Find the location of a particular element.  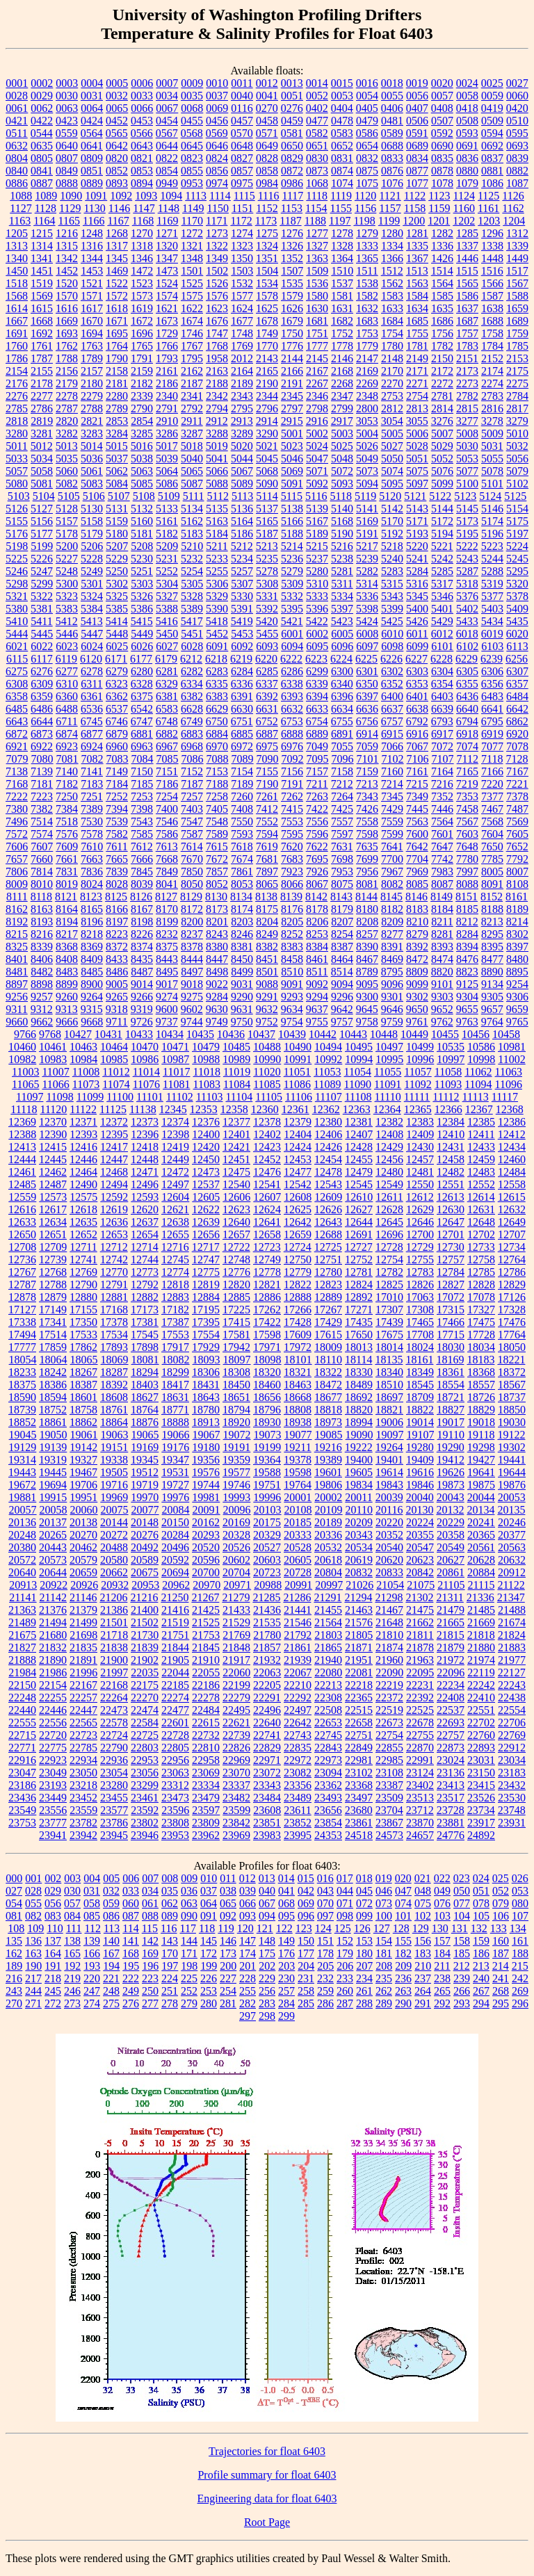

9266 is located at coordinates (142, 997).